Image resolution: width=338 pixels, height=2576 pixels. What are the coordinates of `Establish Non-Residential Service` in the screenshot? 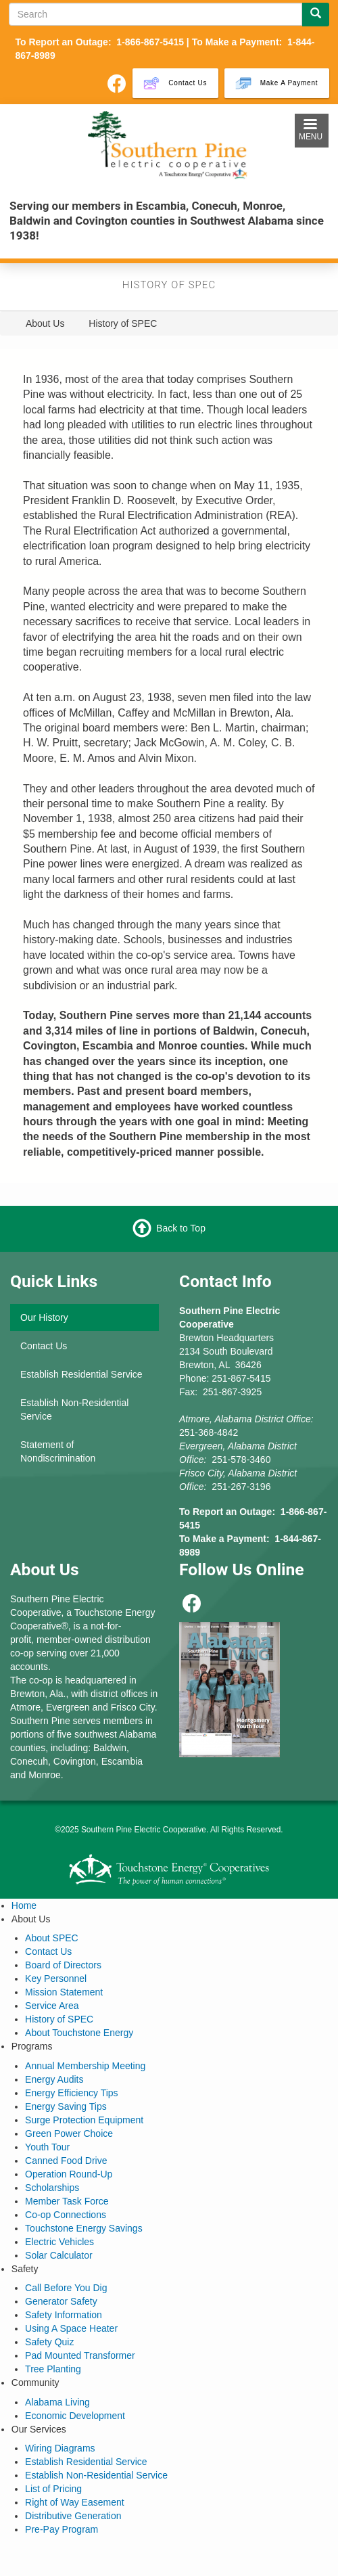 It's located at (74, 1409).